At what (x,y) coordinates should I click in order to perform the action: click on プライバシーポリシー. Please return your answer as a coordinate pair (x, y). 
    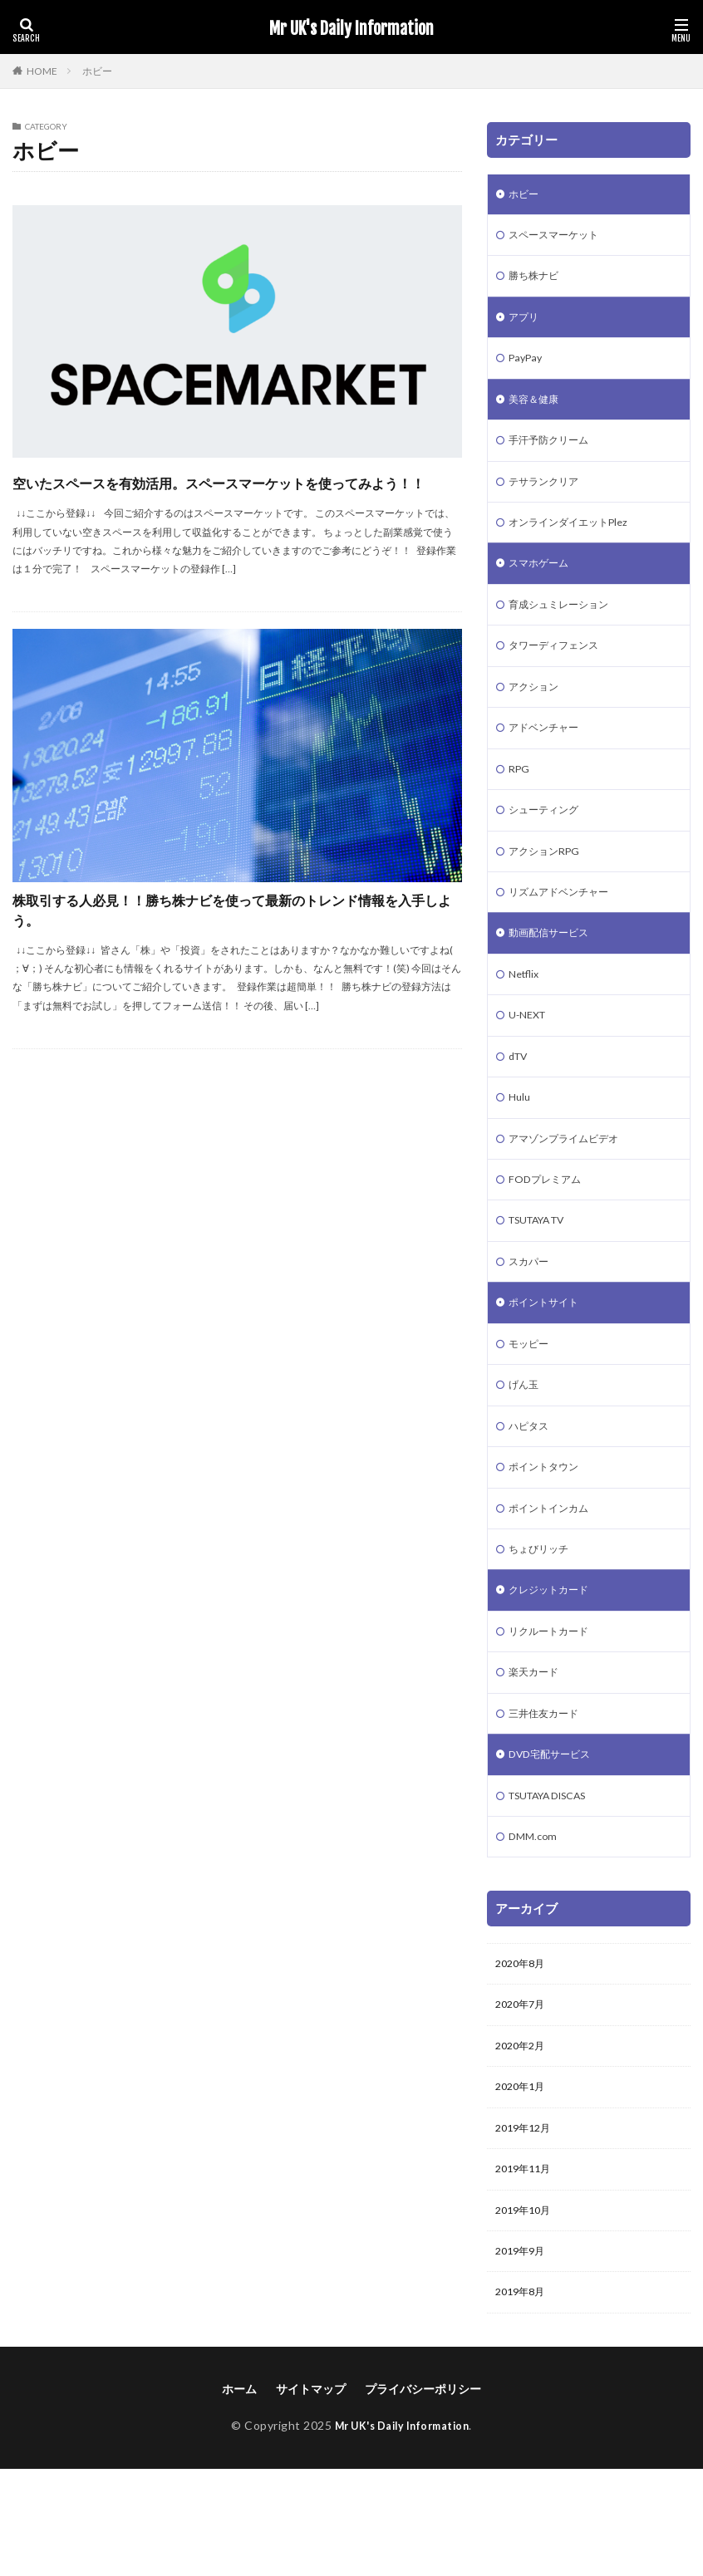
    Looking at the image, I should click on (423, 2495).